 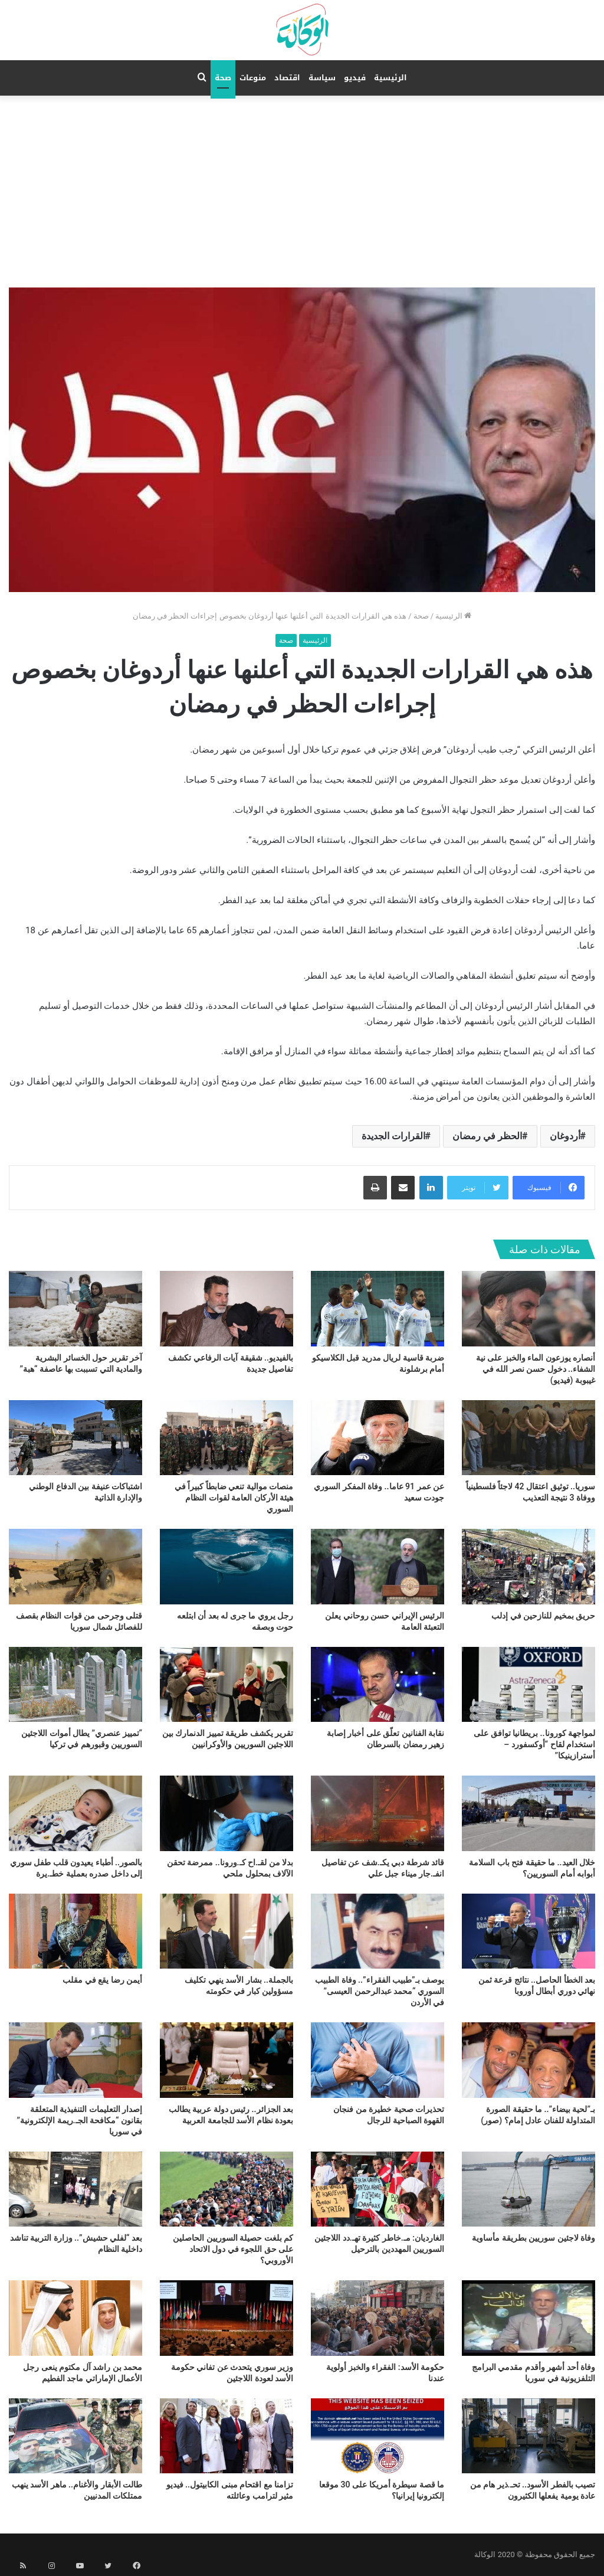 I want to click on [إصدار التعليمات التنفيذية المتعلقة بقانون “مكافحة الجـ.ريمة الإلكترونية” في سوريا], so click(x=75, y=2059).